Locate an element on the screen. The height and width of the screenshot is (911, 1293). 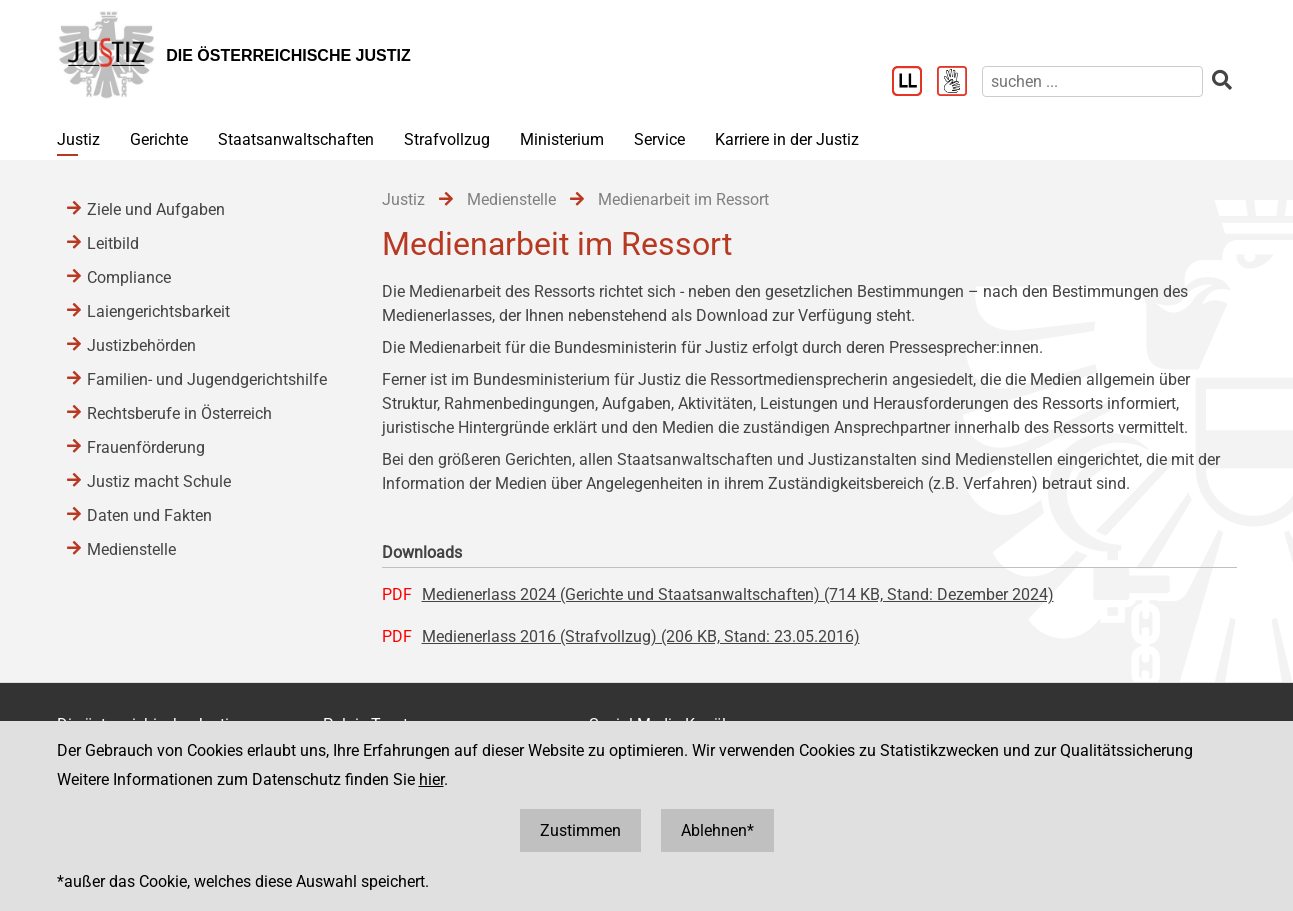
[Leichter Lesen] is located at coordinates (914, 83).